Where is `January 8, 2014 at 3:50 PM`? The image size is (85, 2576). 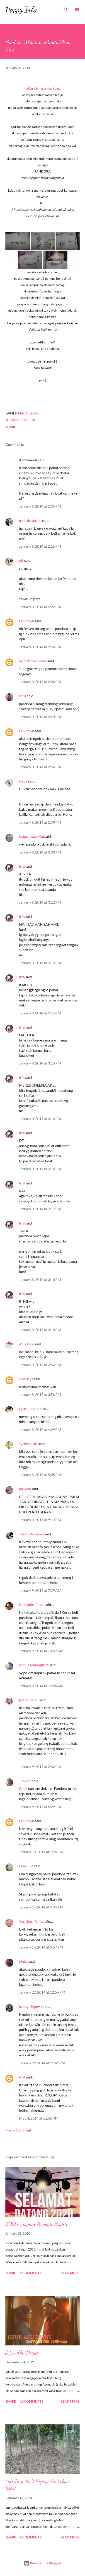
January 8, 2014 at 3:50 PM is located at coordinates (40, 1364).